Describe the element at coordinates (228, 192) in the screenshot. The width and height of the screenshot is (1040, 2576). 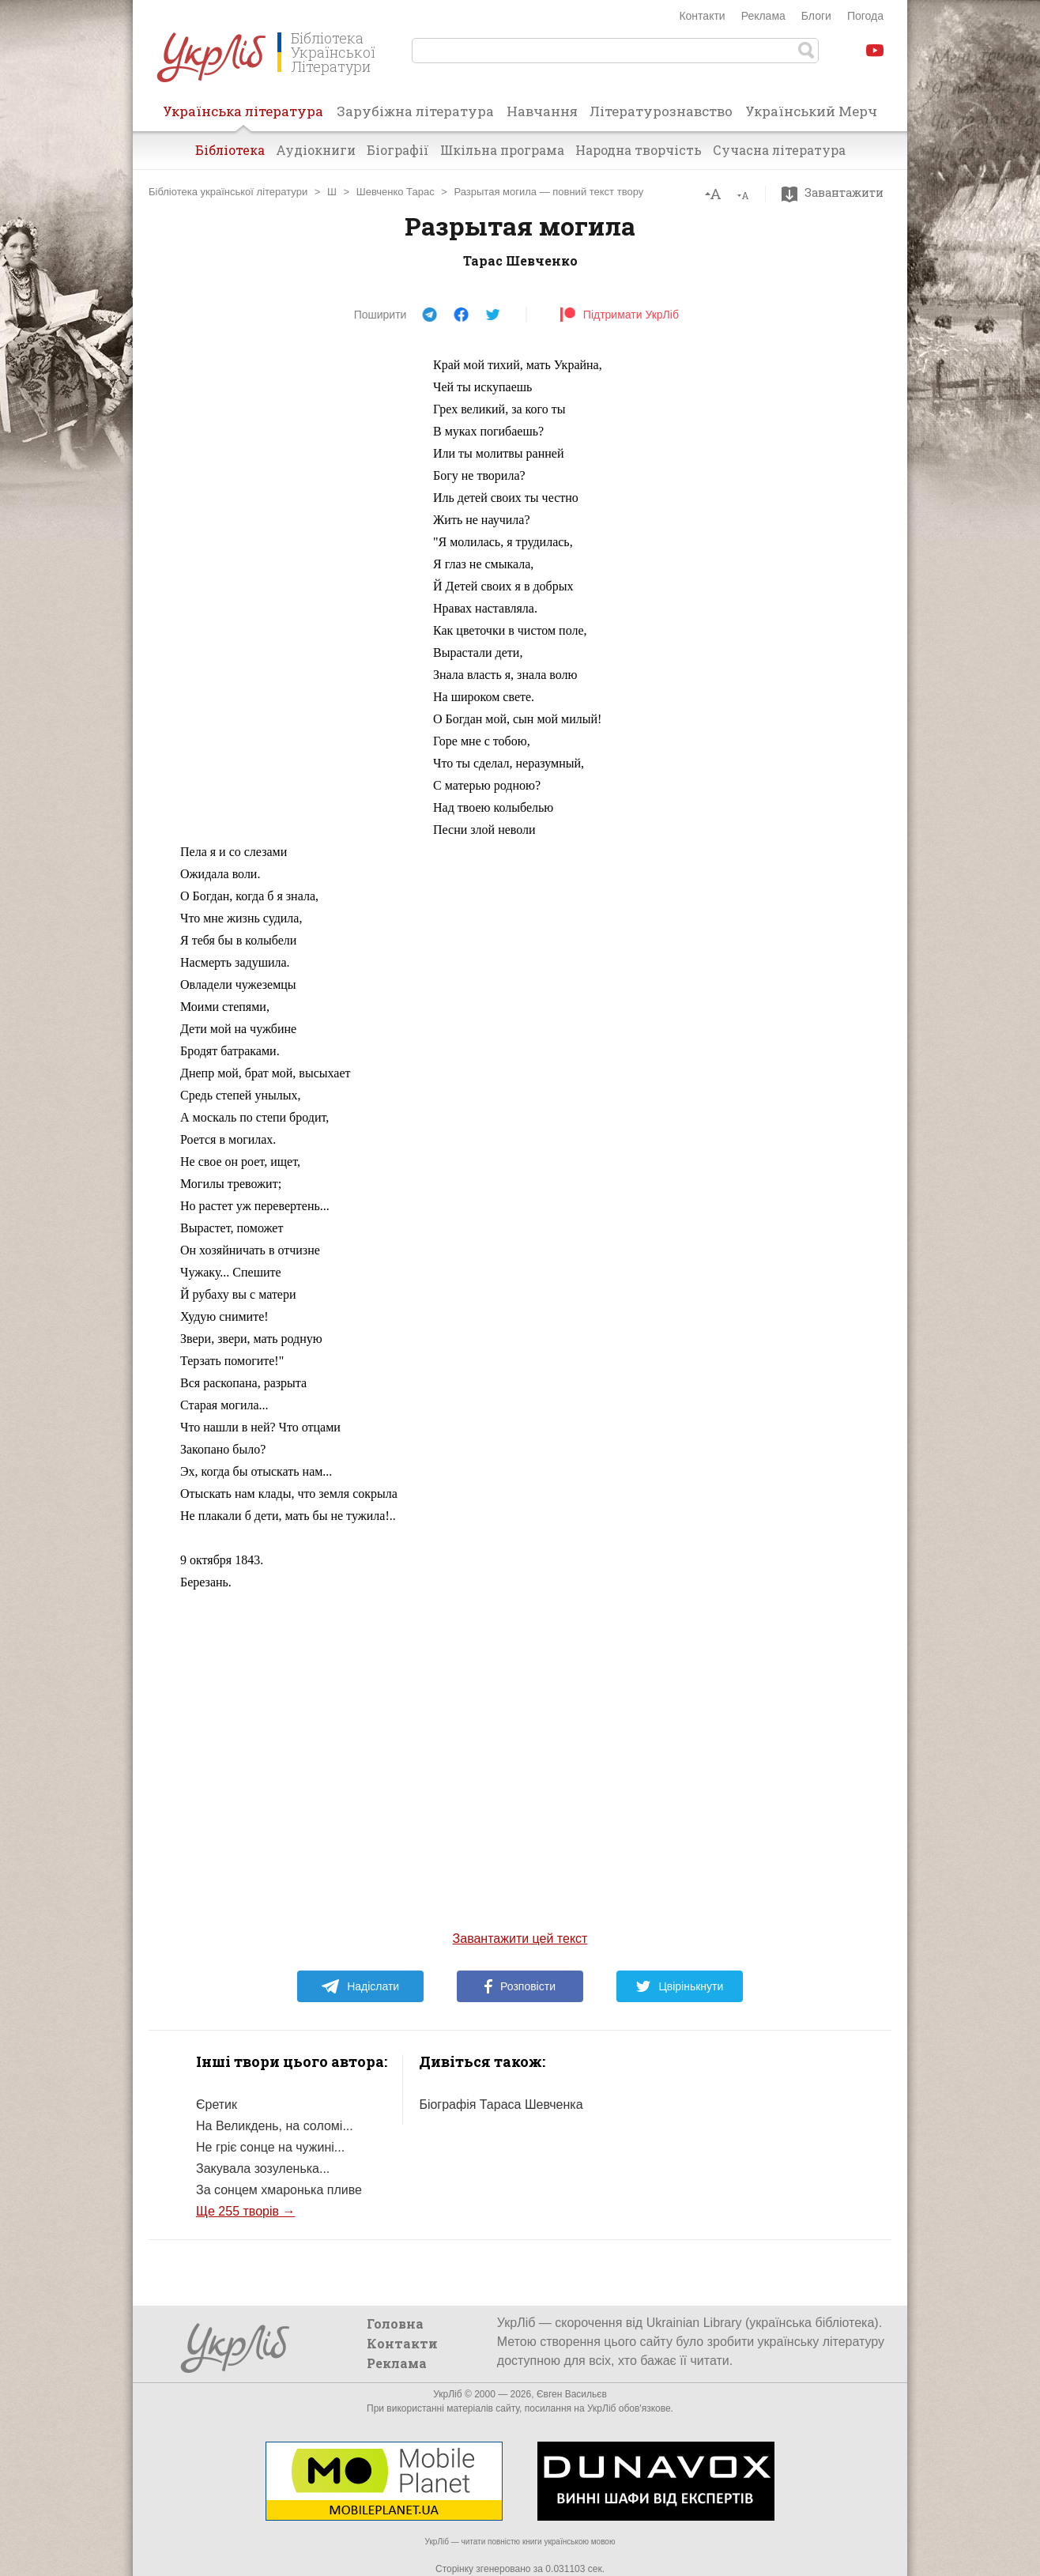
I see `Бібліотека української літератури` at that location.